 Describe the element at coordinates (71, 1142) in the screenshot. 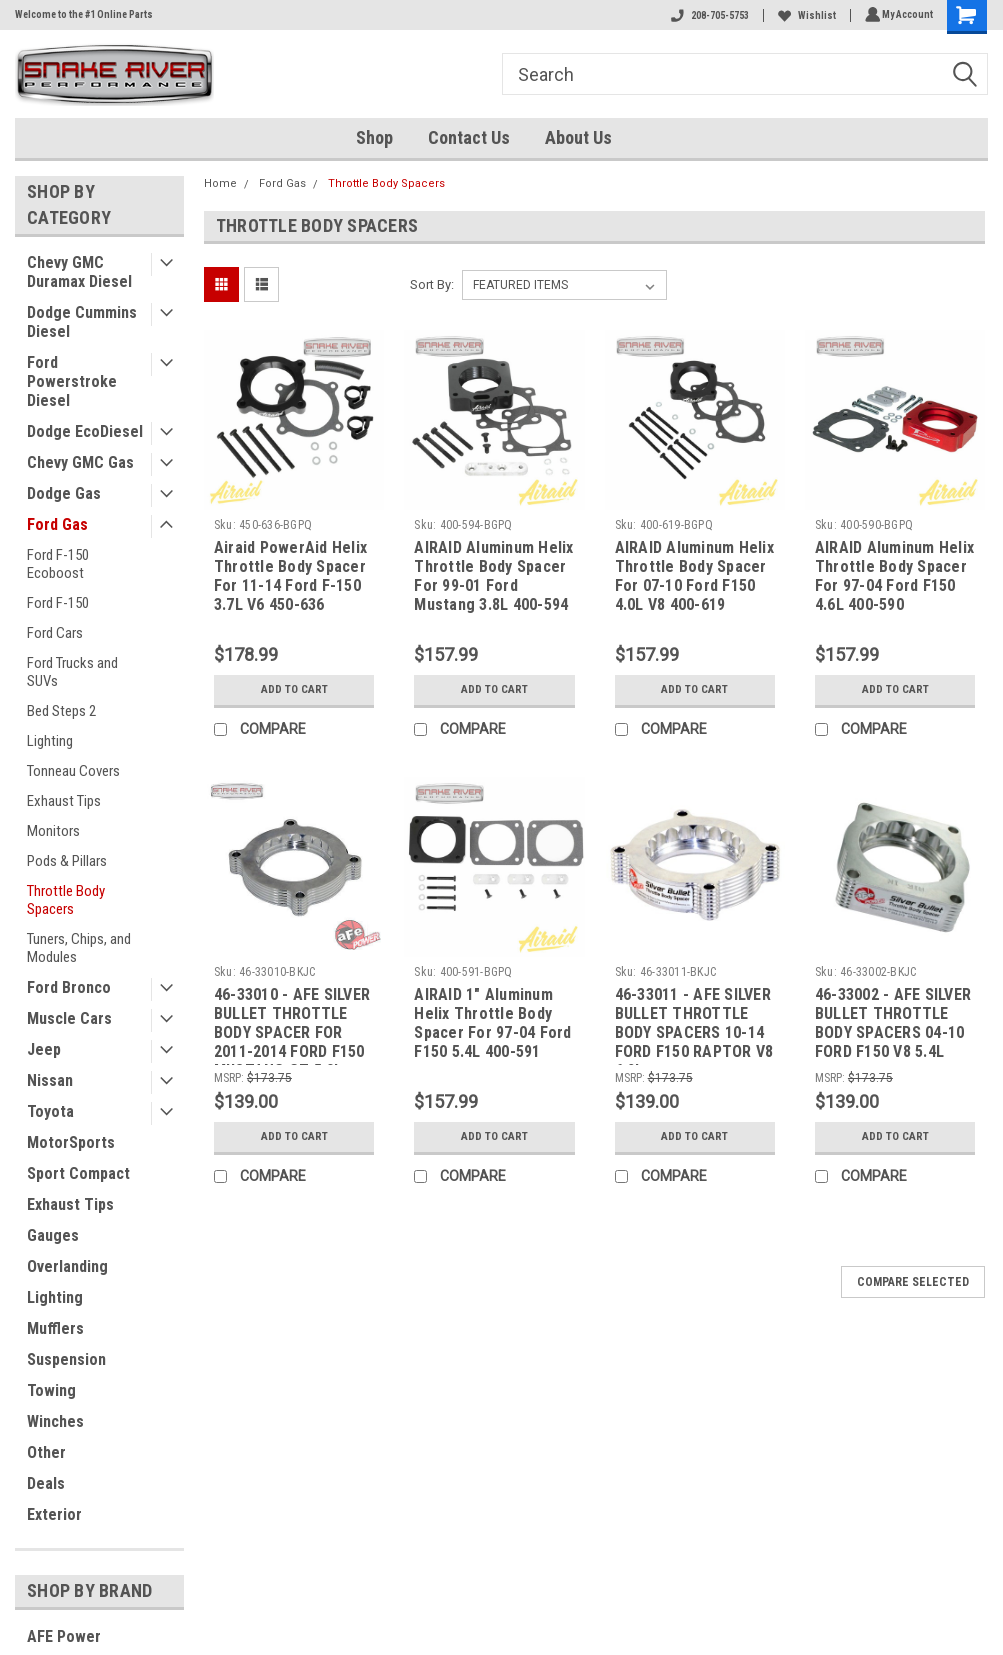

I see `MotorSports` at that location.